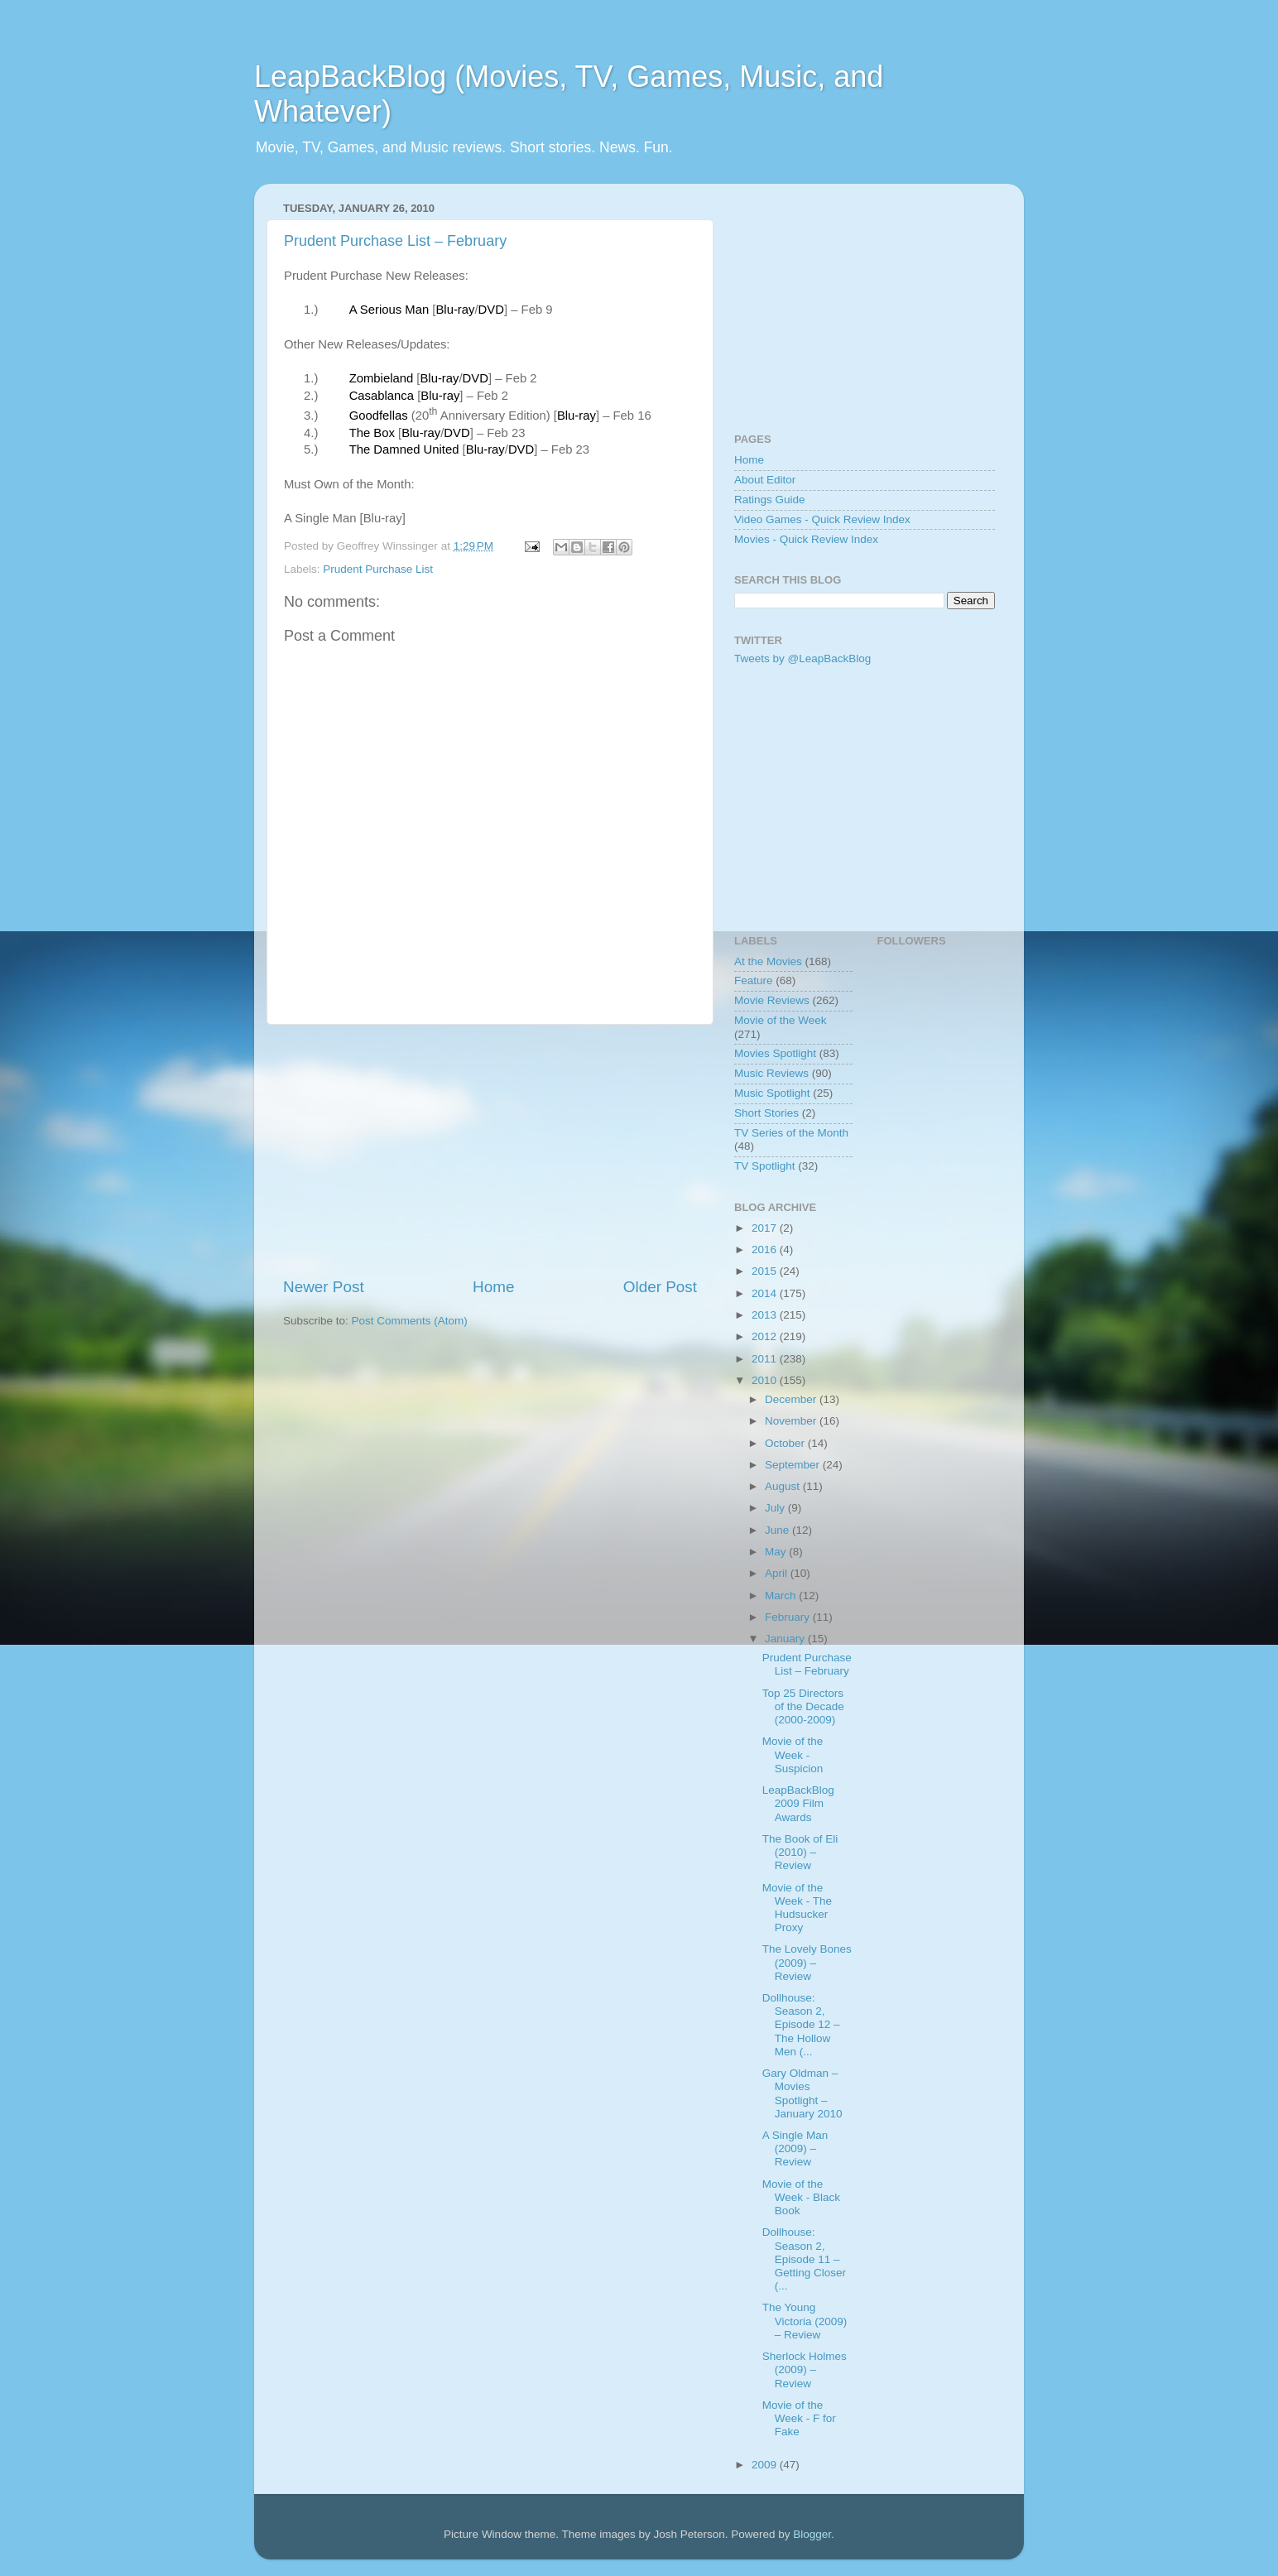 Image resolution: width=1278 pixels, height=2576 pixels. Describe the element at coordinates (806, 539) in the screenshot. I see `Movies - Quick Review Index` at that location.